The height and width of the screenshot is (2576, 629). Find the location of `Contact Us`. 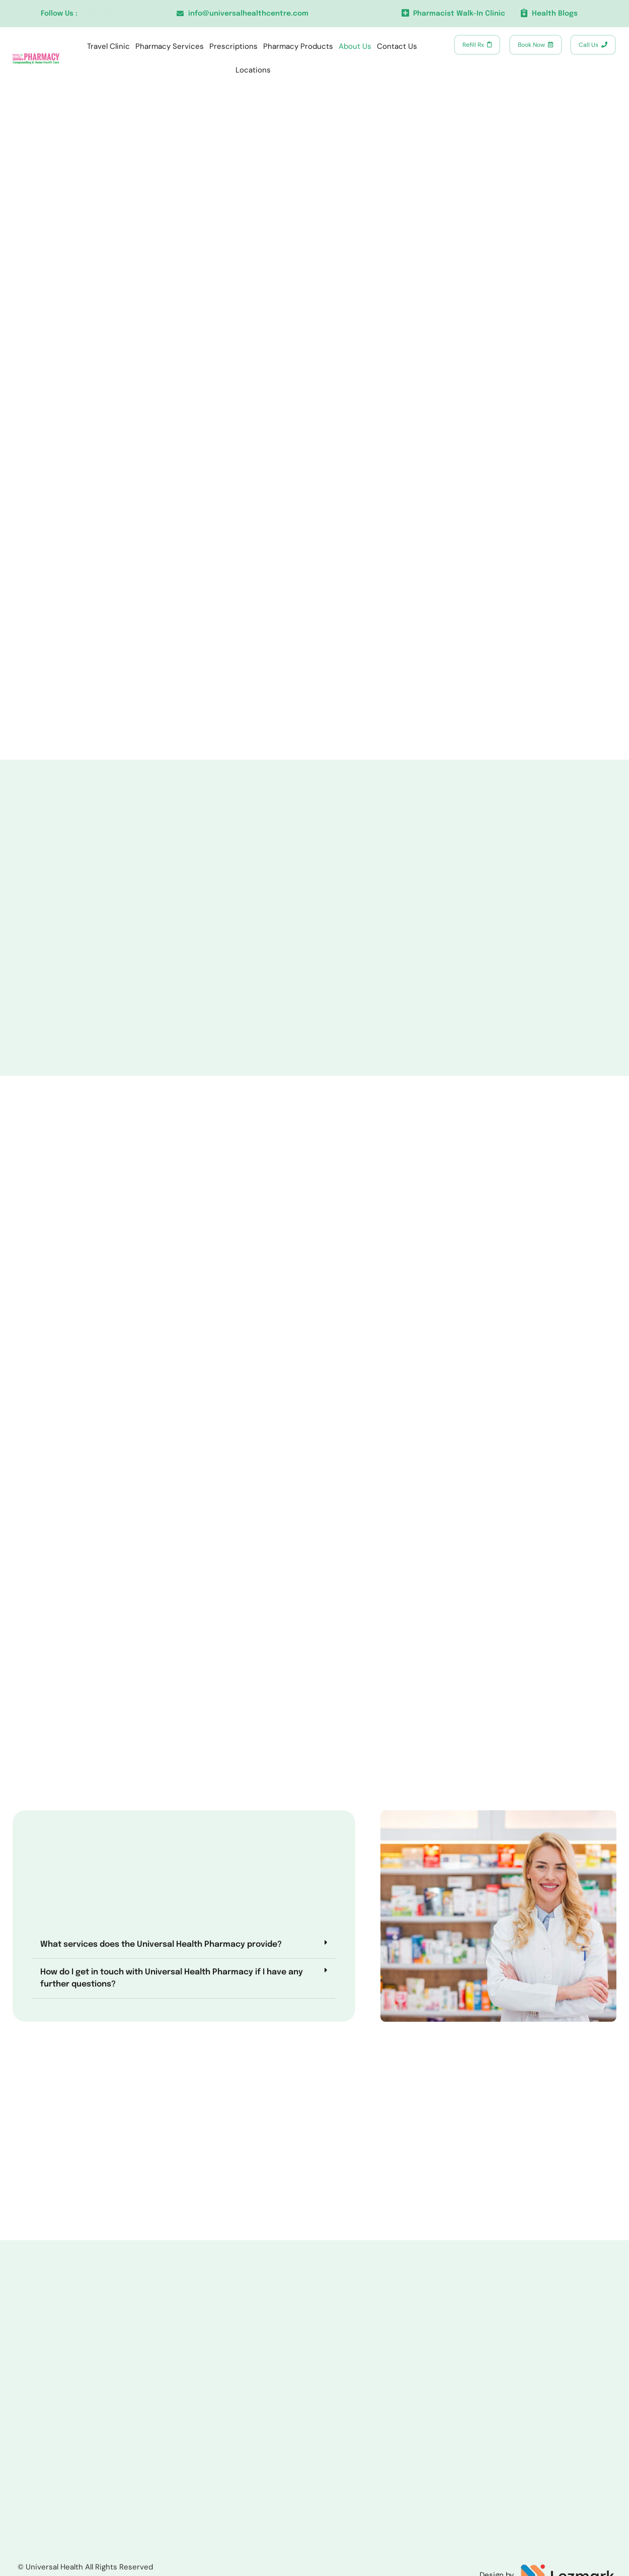

Contact Us is located at coordinates (397, 46).